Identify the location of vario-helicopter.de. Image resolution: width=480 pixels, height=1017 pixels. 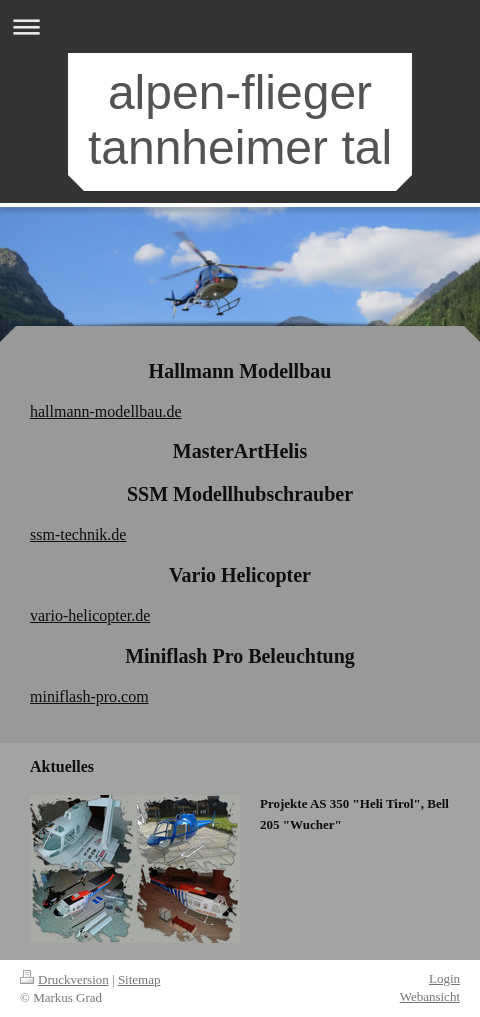
(90, 615).